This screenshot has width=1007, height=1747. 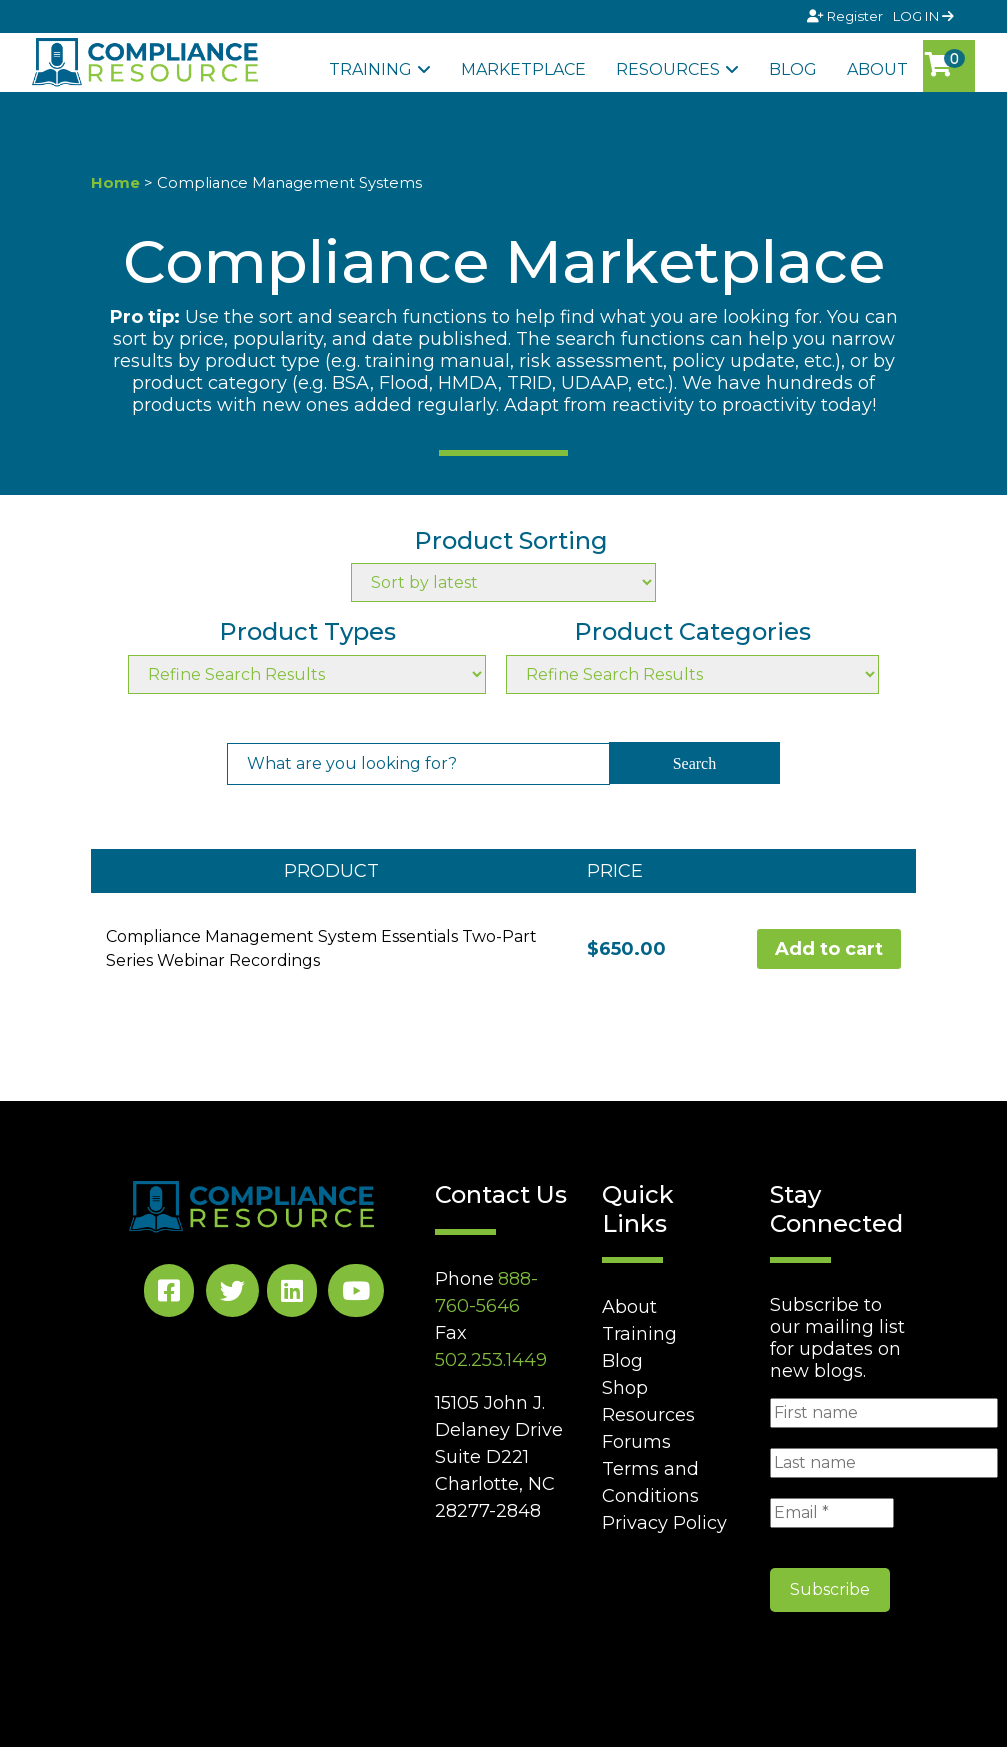 What do you see at coordinates (232, 1294) in the screenshot?
I see `[Twitter Social]` at bounding box center [232, 1294].